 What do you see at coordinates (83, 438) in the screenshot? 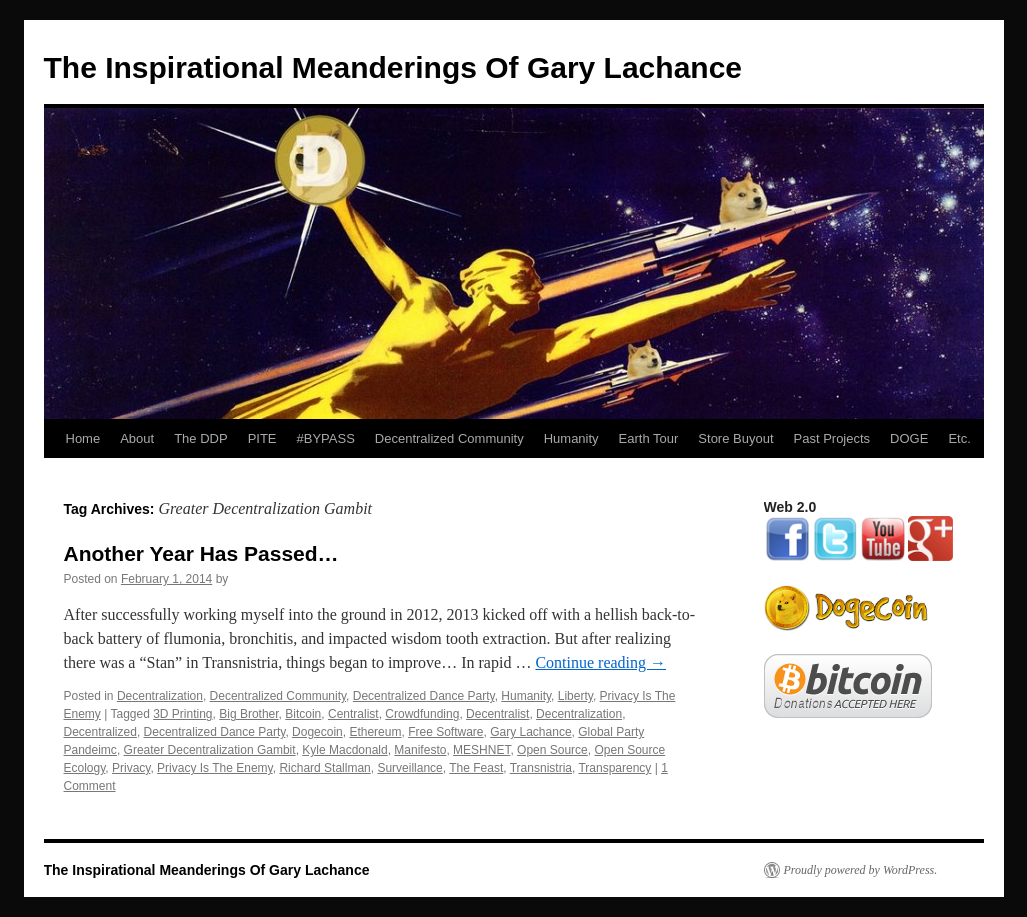
I see `Home` at bounding box center [83, 438].